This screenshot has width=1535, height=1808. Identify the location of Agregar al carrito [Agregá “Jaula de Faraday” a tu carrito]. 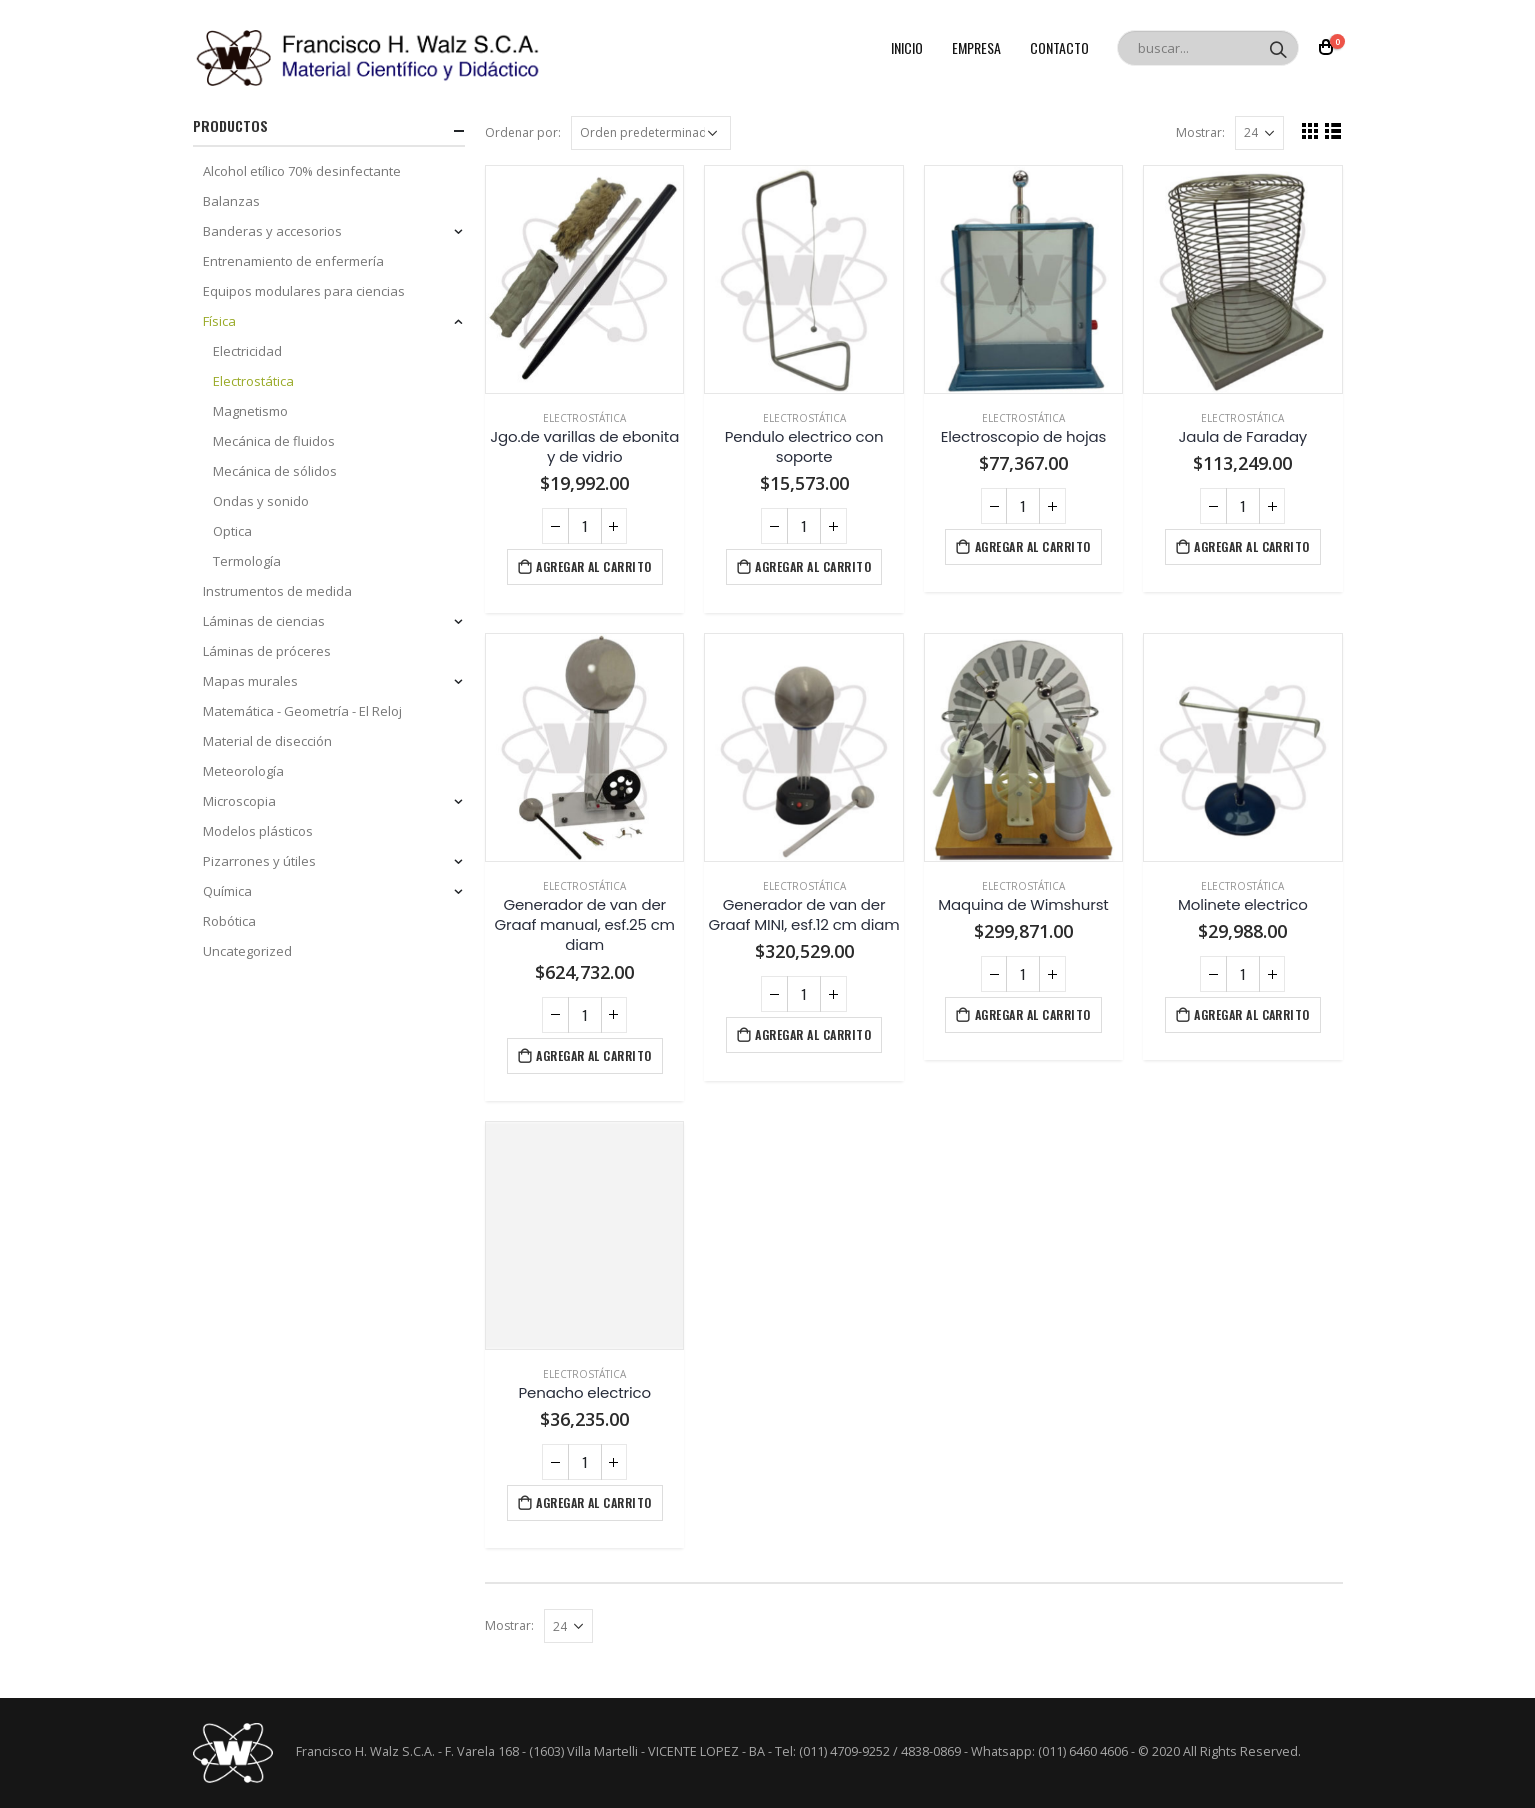
(1252, 546).